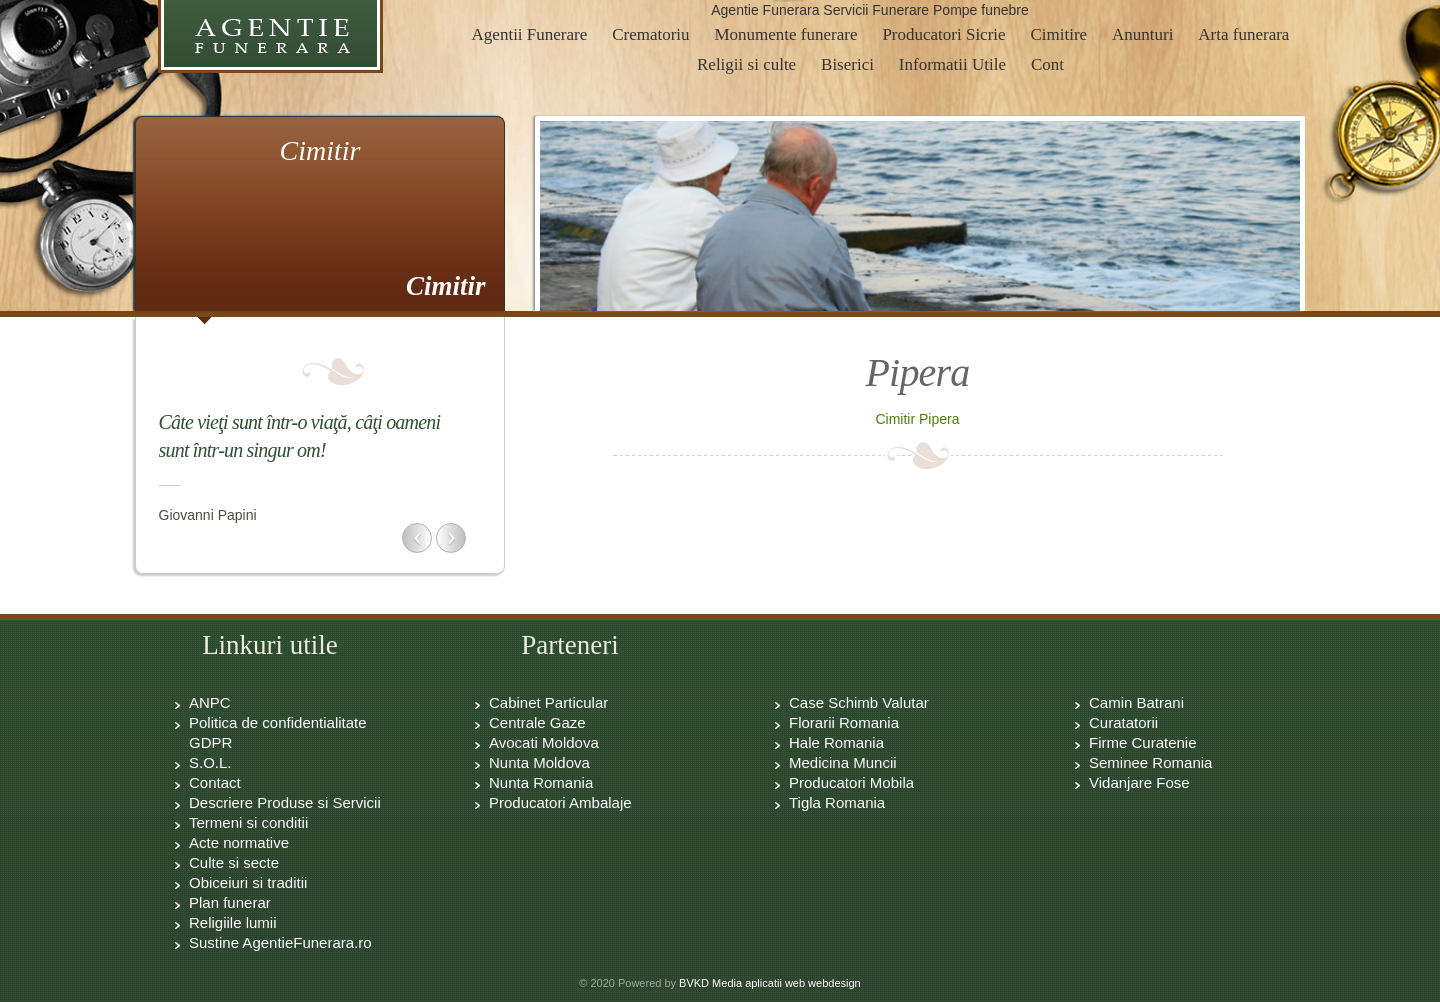 The width and height of the screenshot is (1440, 1002). What do you see at coordinates (851, 782) in the screenshot?
I see `Producatori Mobila` at bounding box center [851, 782].